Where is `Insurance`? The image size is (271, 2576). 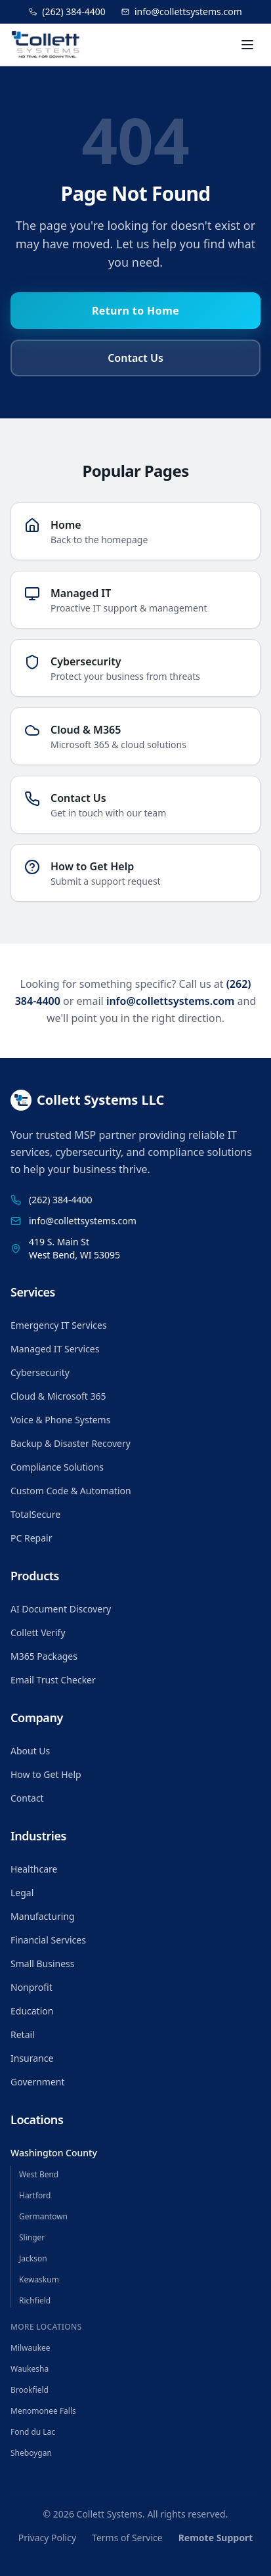 Insurance is located at coordinates (31, 2058).